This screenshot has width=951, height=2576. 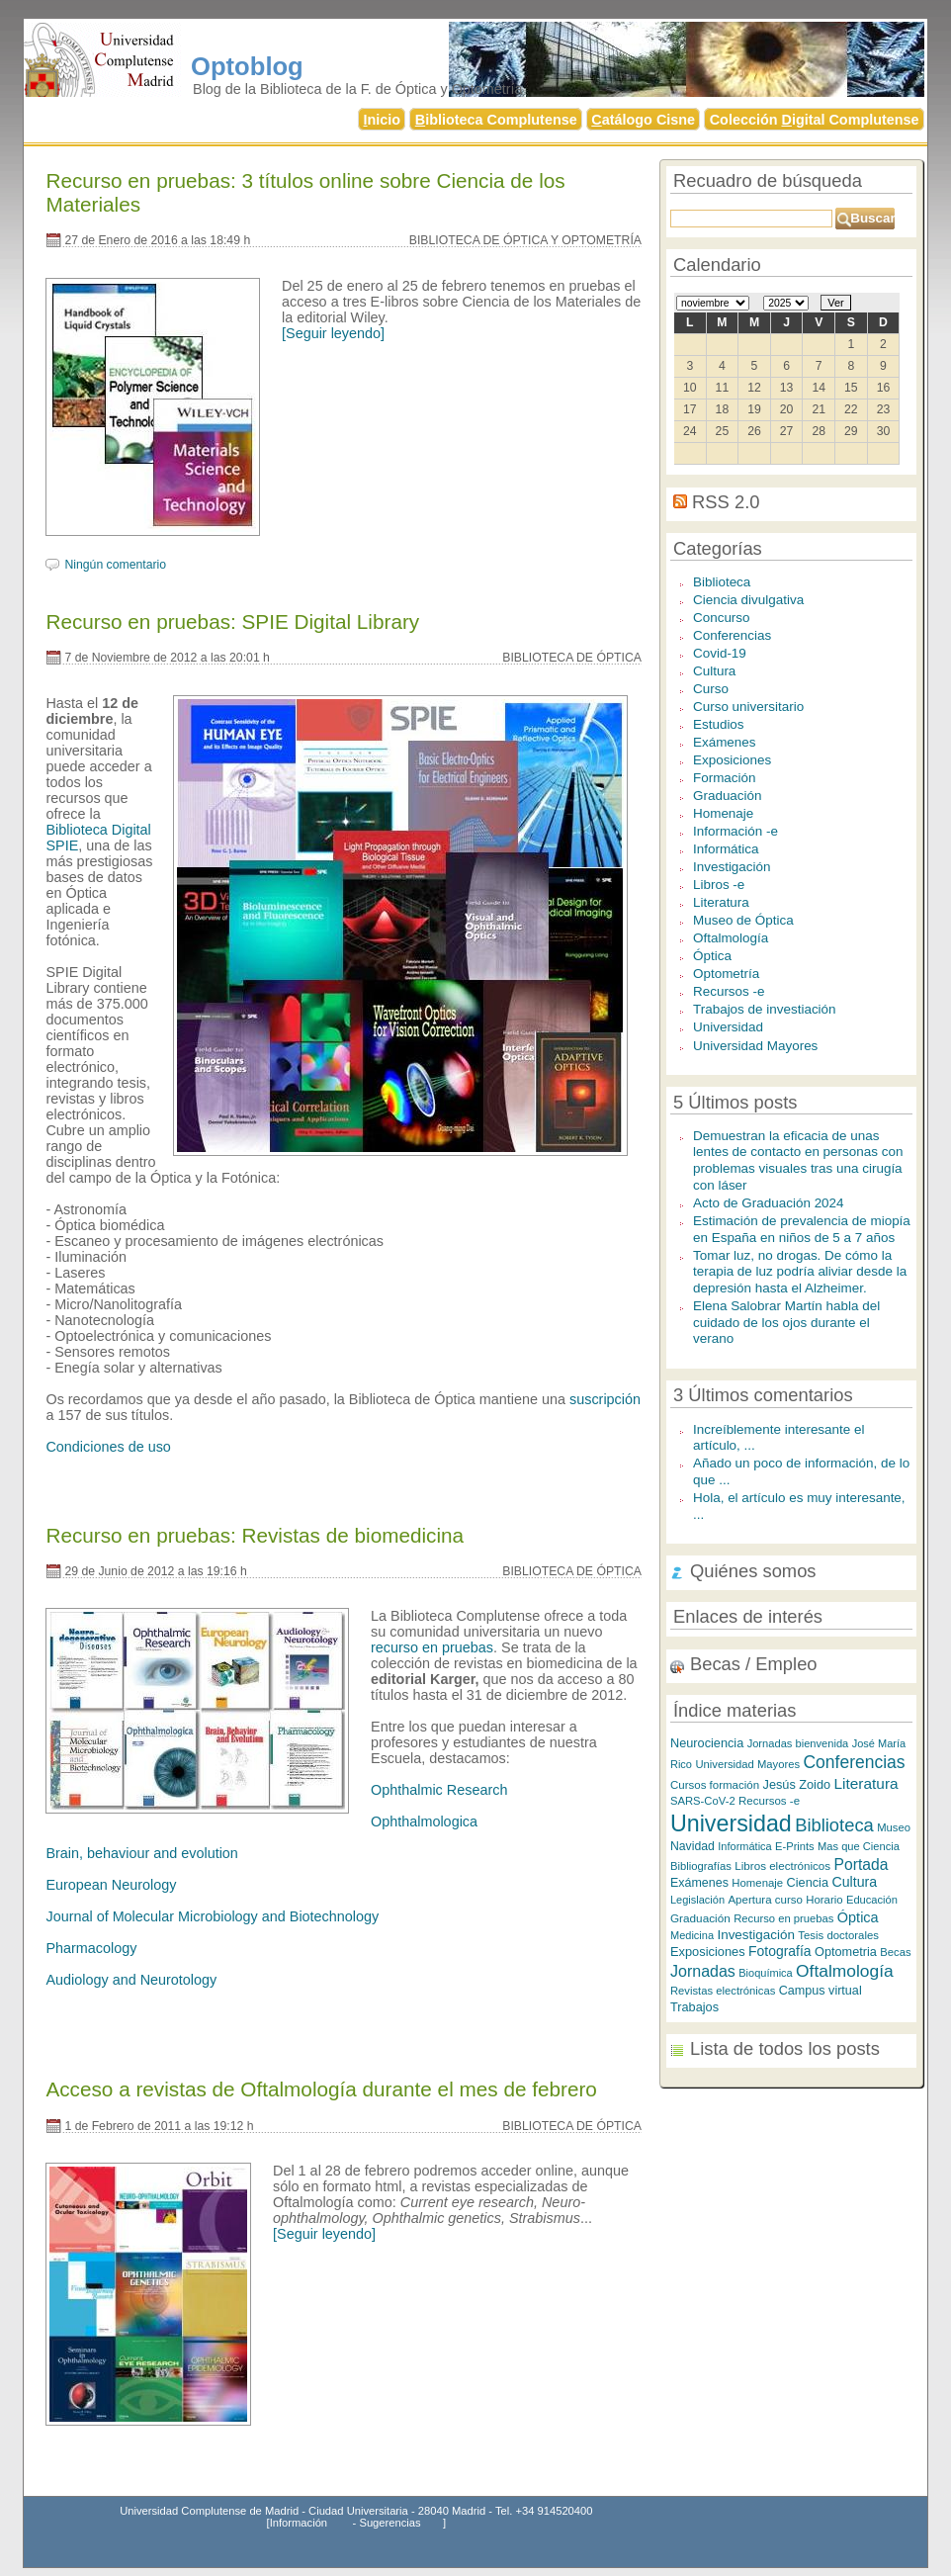 What do you see at coordinates (732, 635) in the screenshot?
I see `Conferencias` at bounding box center [732, 635].